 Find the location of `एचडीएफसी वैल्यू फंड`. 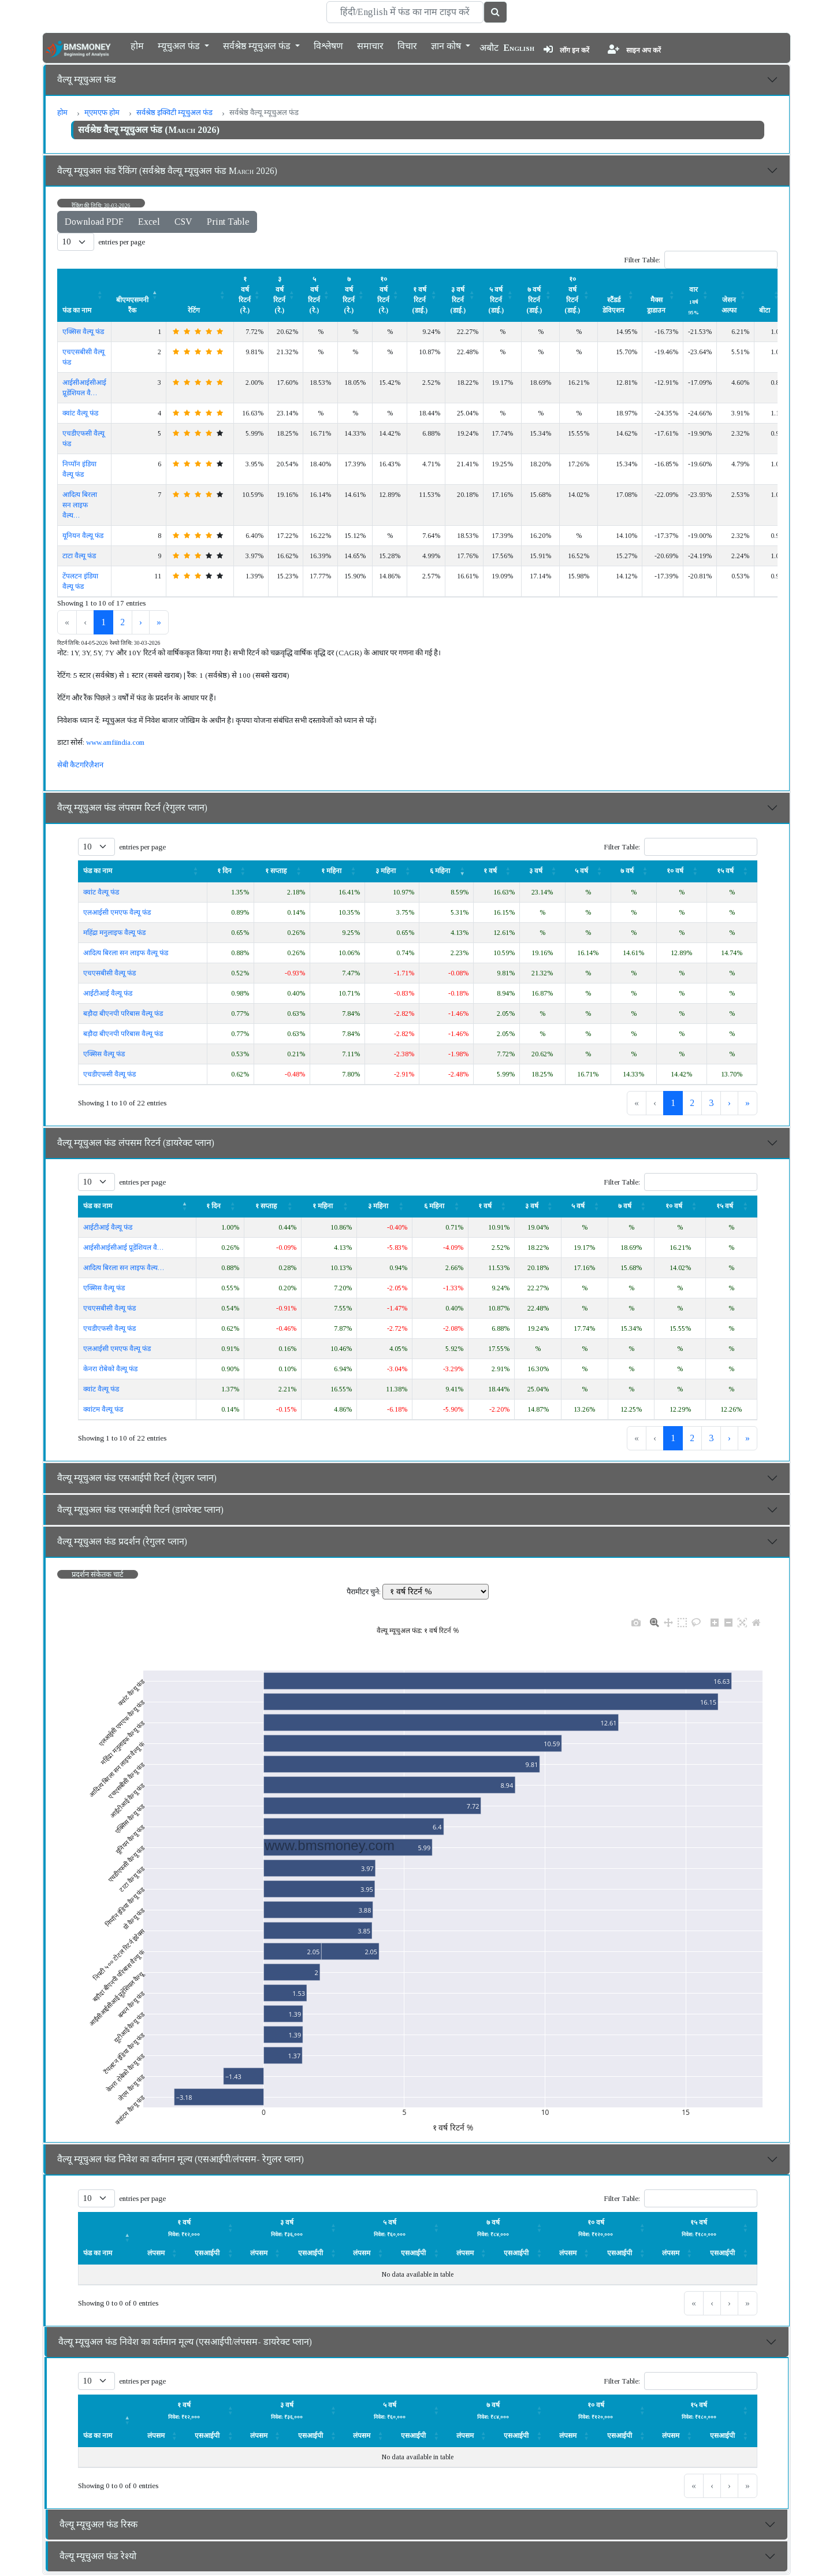

एचडीएफसी वैल्यू फंड is located at coordinates (109, 1074).